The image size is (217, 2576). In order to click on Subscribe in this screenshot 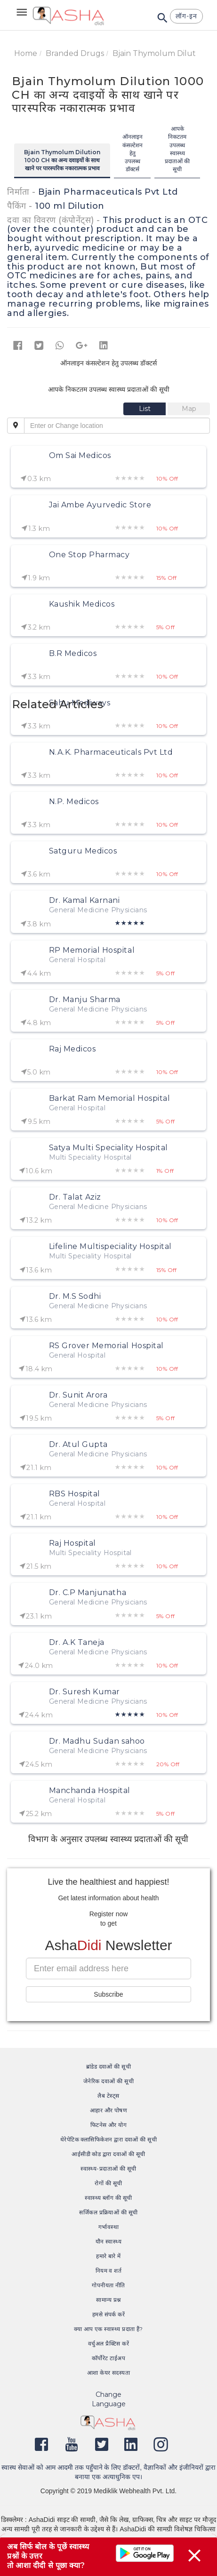, I will do `click(108, 1994)`.